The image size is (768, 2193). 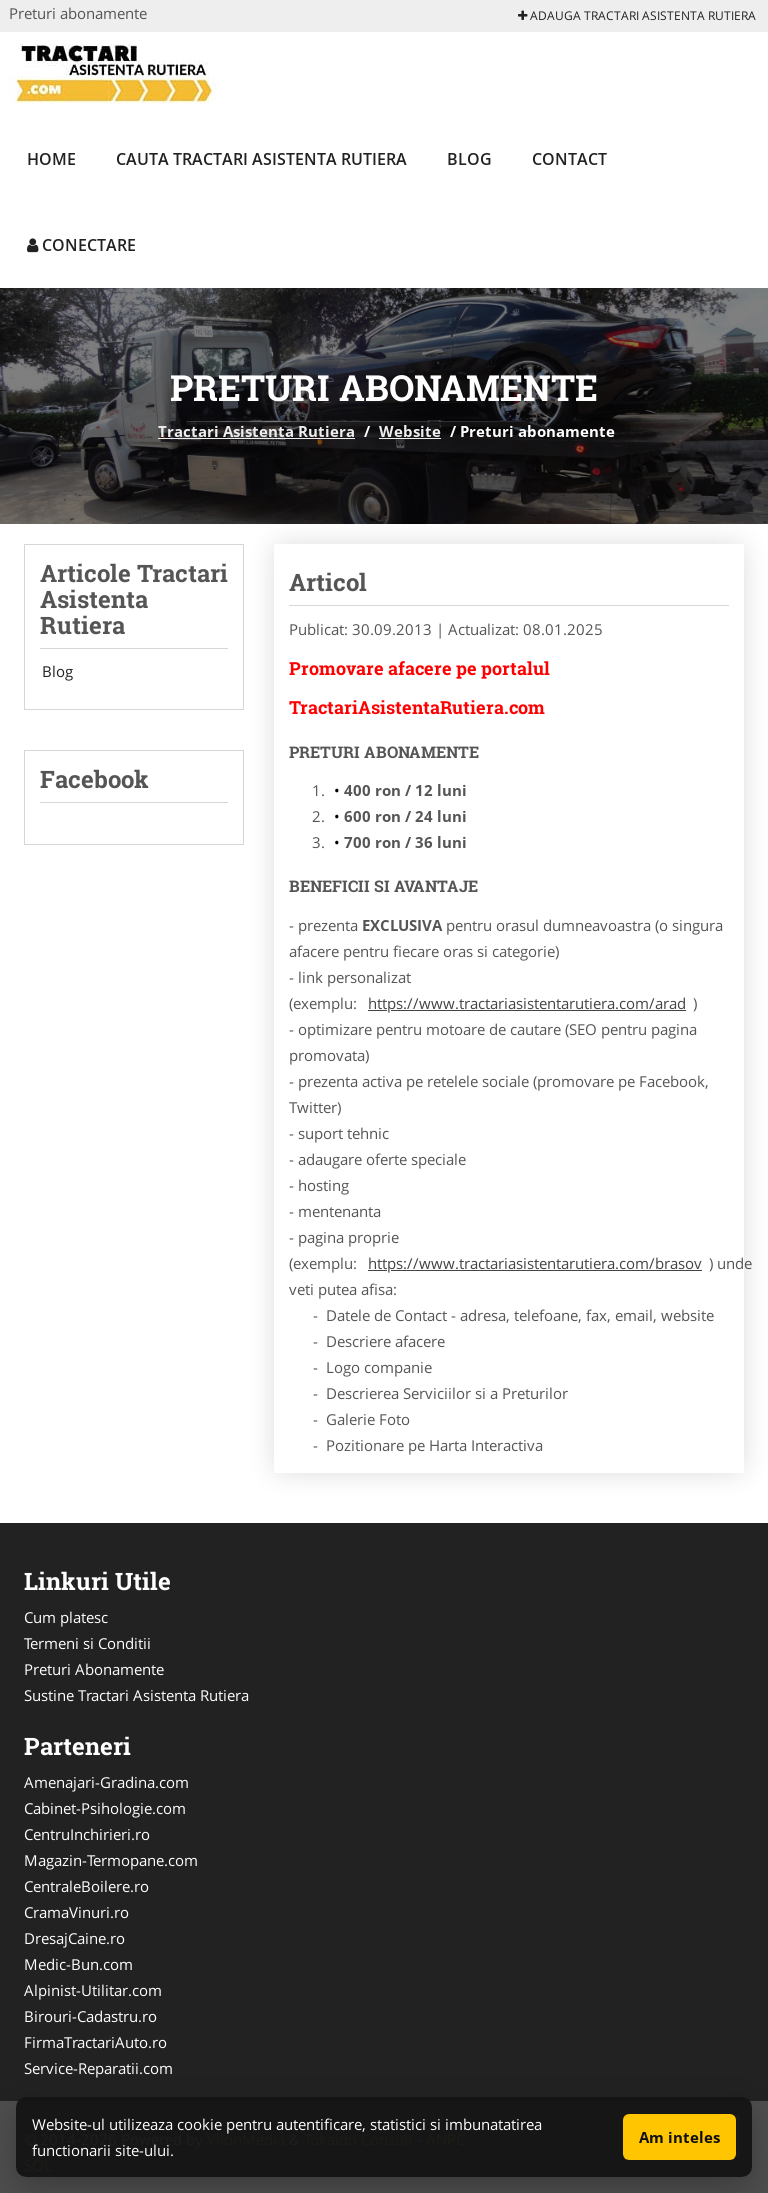 What do you see at coordinates (98, 2068) in the screenshot?
I see `Service-Reparatii.com` at bounding box center [98, 2068].